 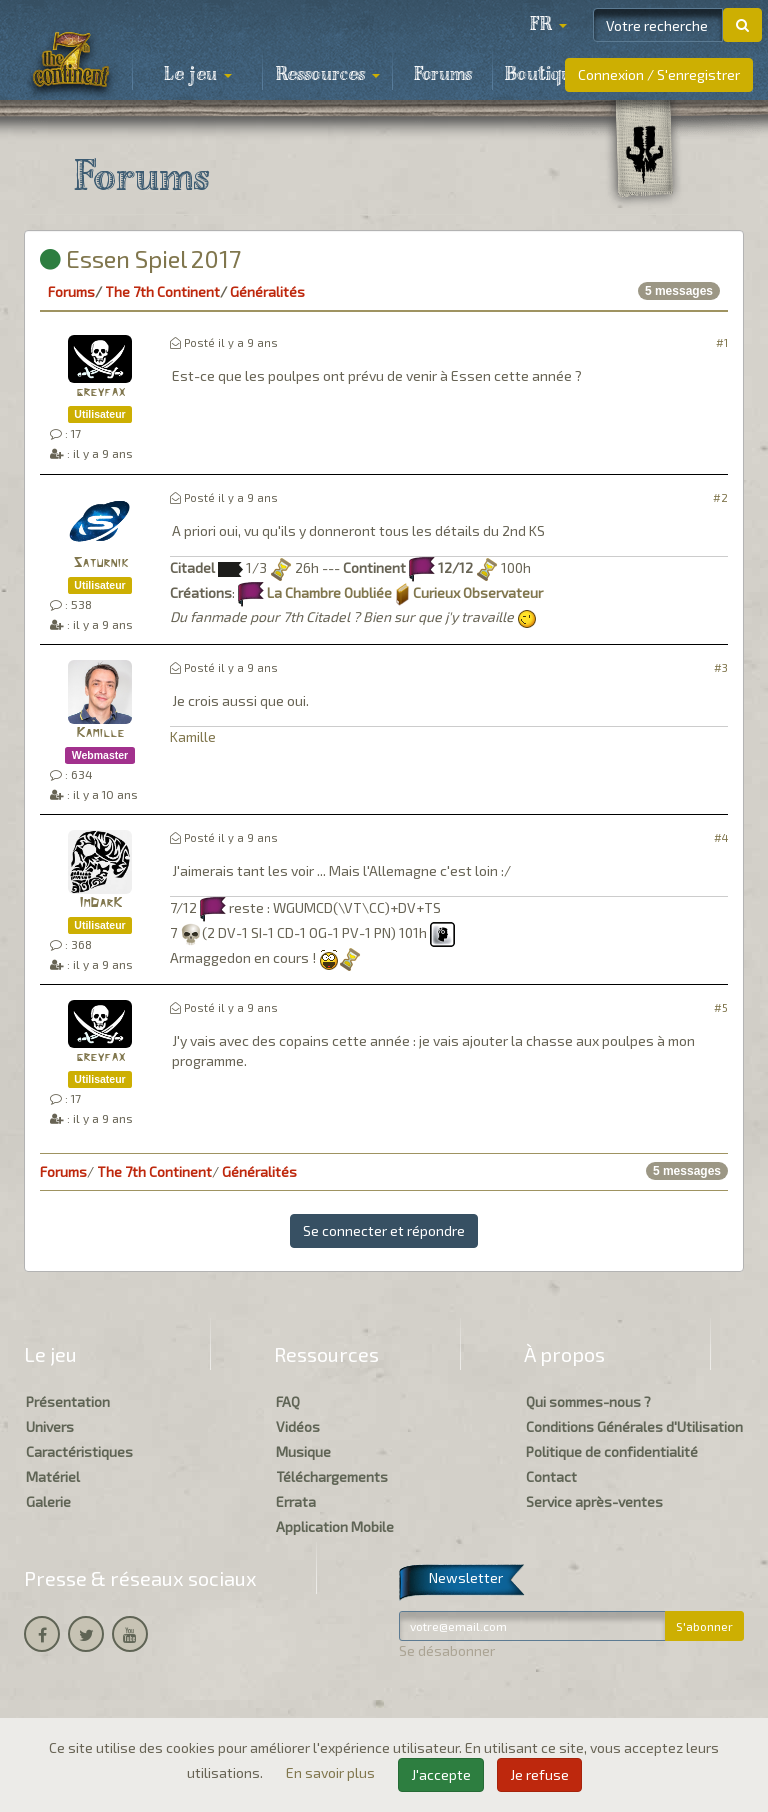 What do you see at coordinates (100, 392) in the screenshot?
I see `greyfax` at bounding box center [100, 392].